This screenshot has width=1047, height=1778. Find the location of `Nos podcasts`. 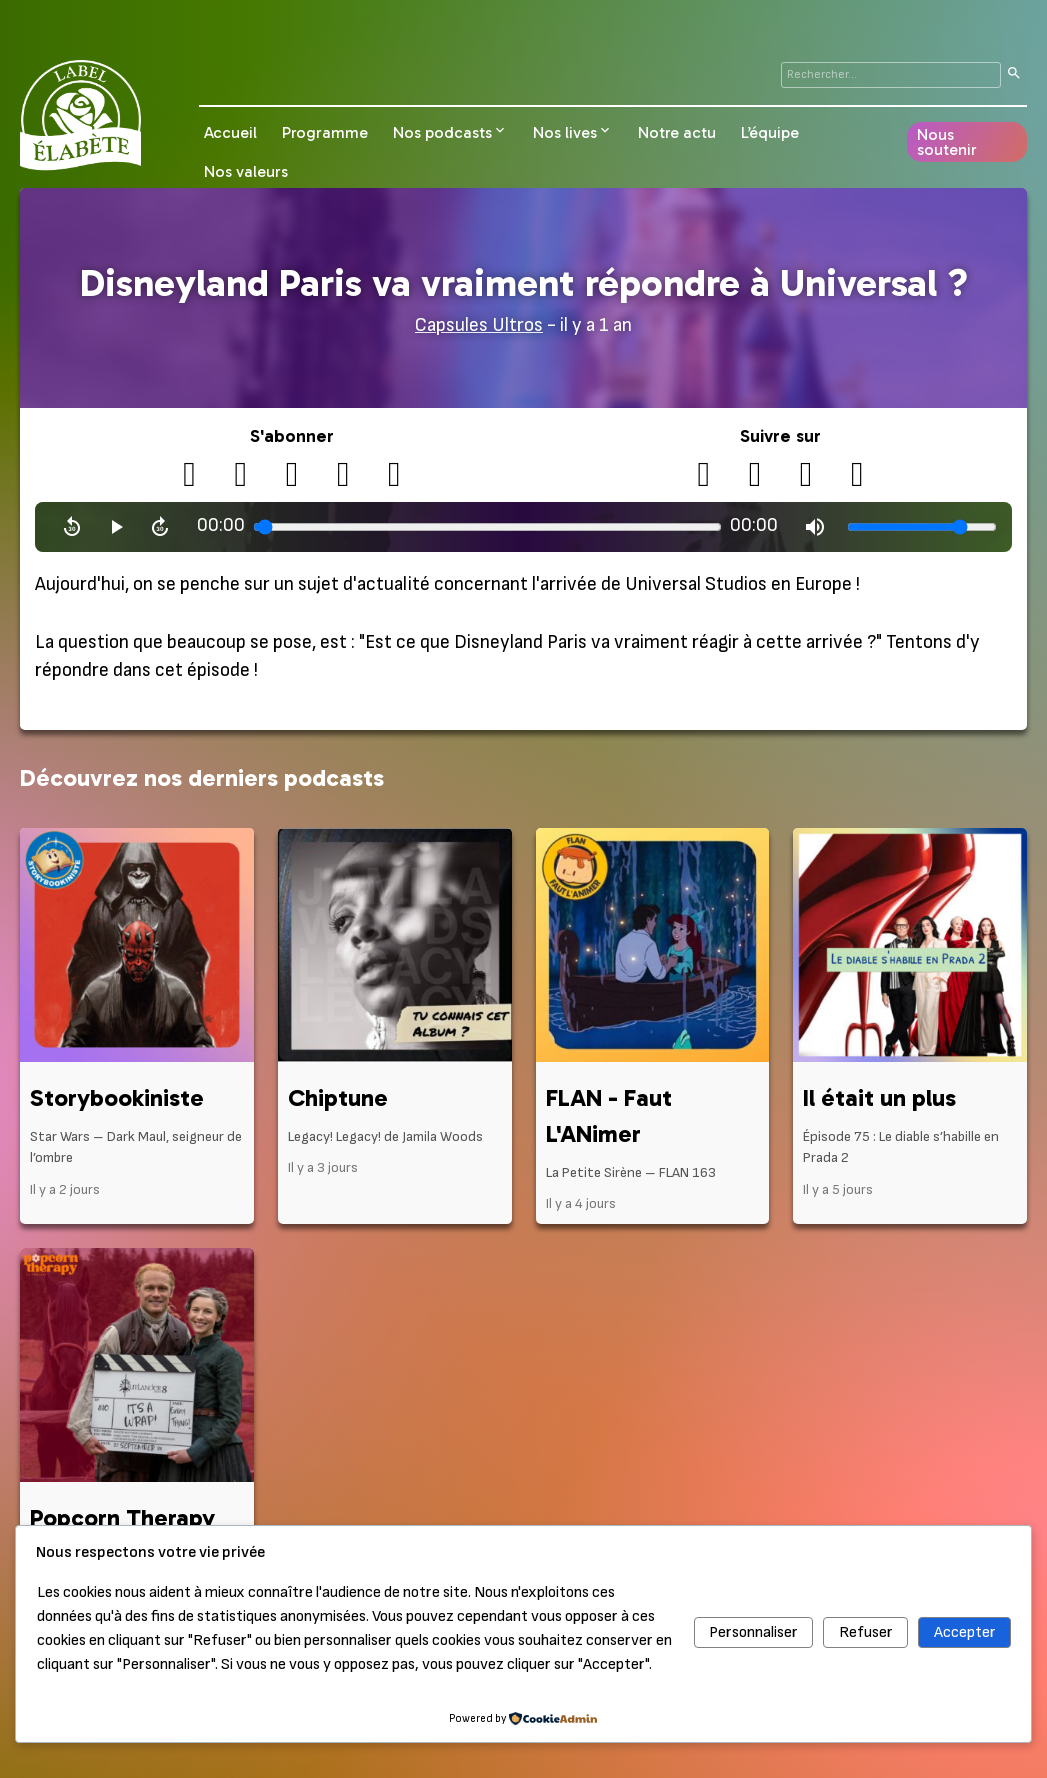

Nos podcasts is located at coordinates (442, 132).